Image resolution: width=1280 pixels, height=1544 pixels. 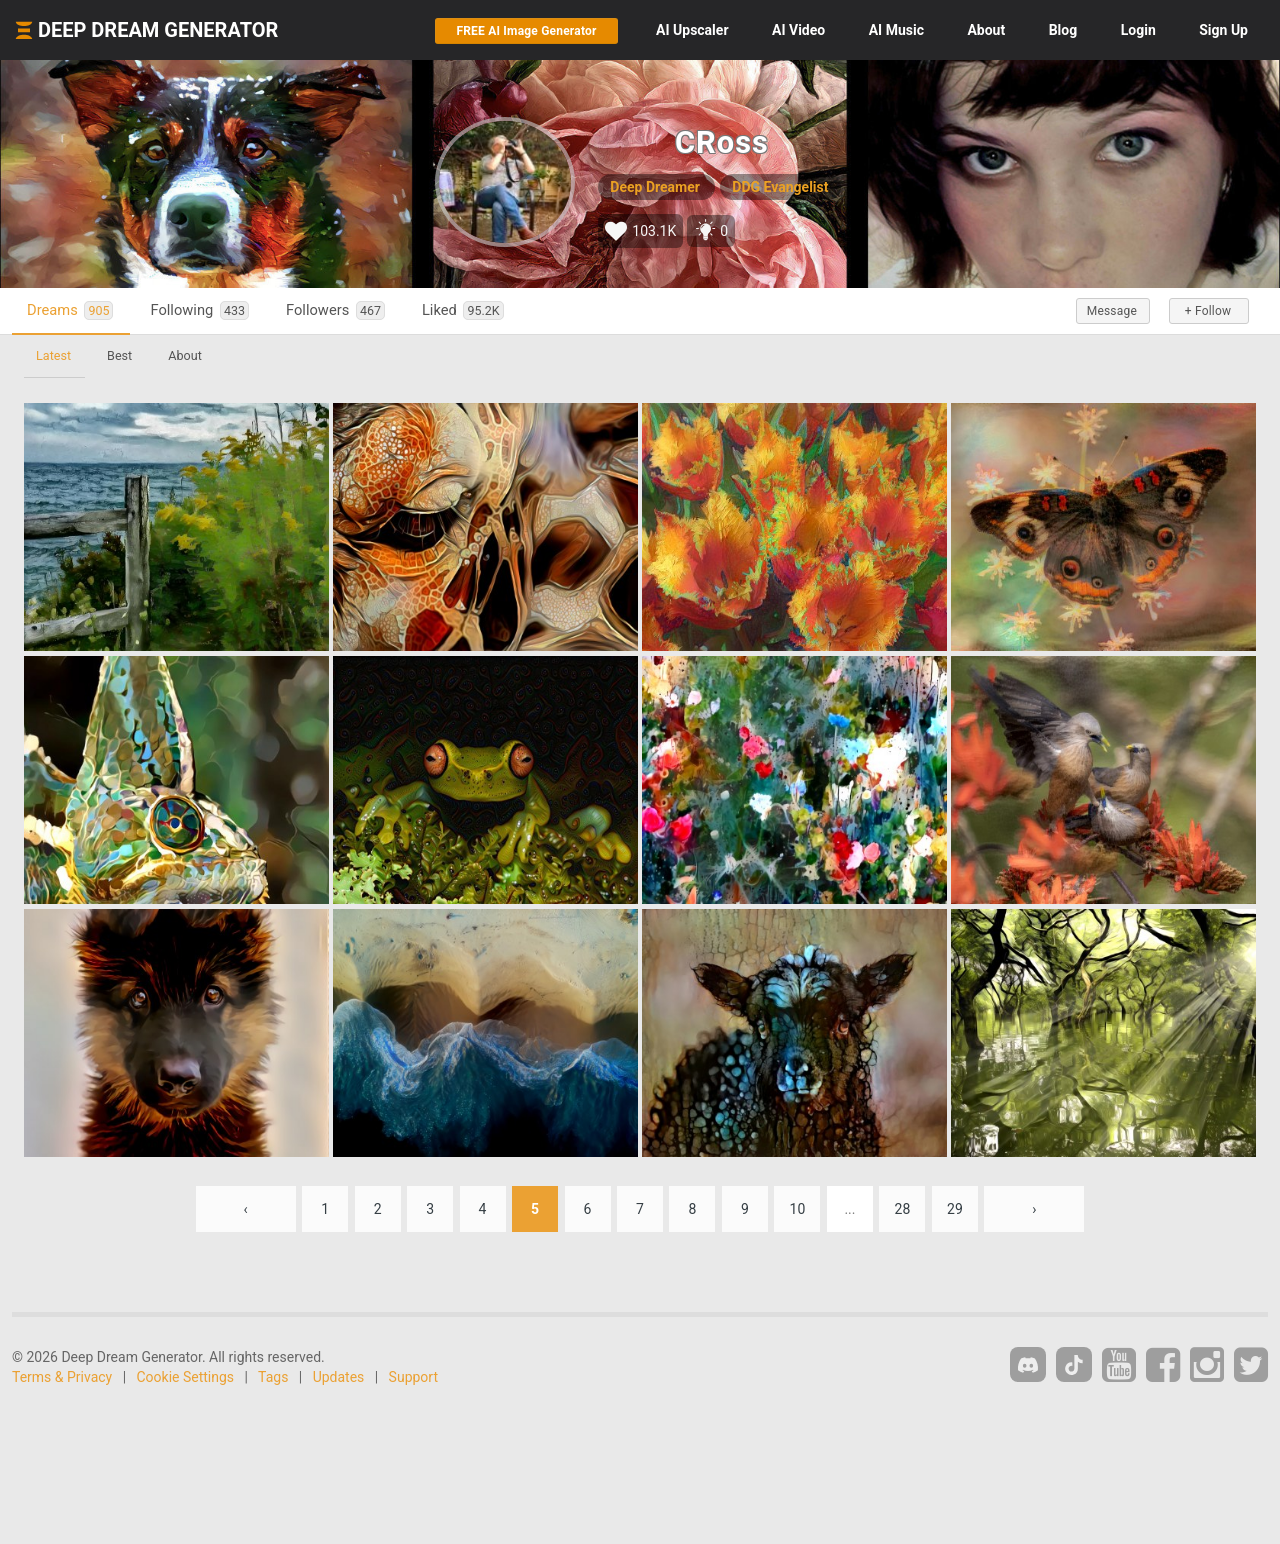 I want to click on About, so click(x=986, y=30).